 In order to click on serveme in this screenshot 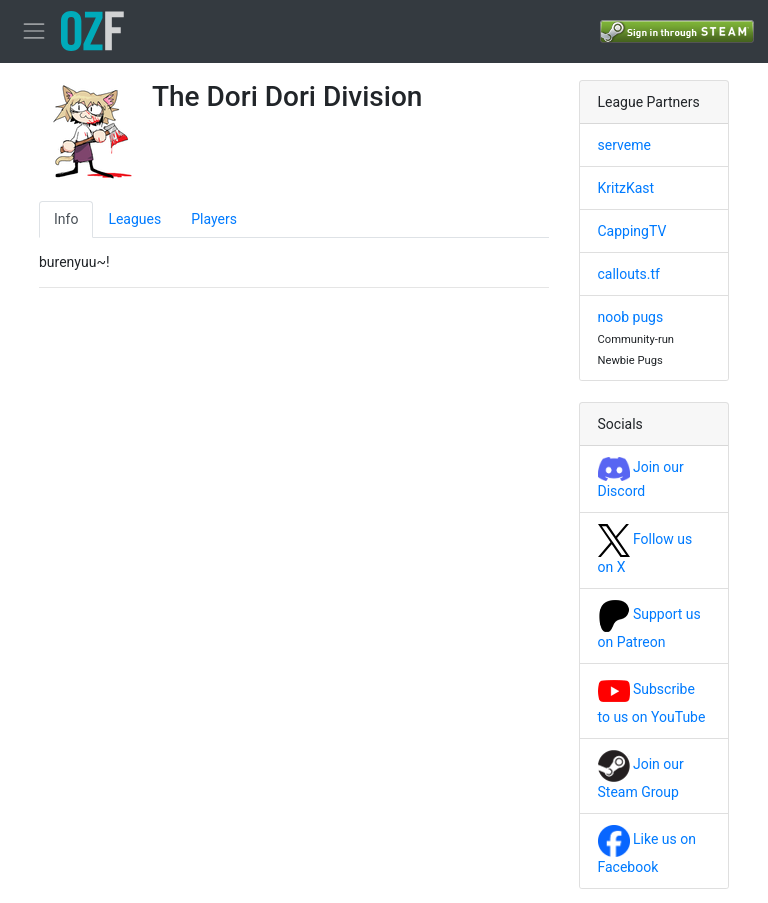, I will do `click(624, 145)`.